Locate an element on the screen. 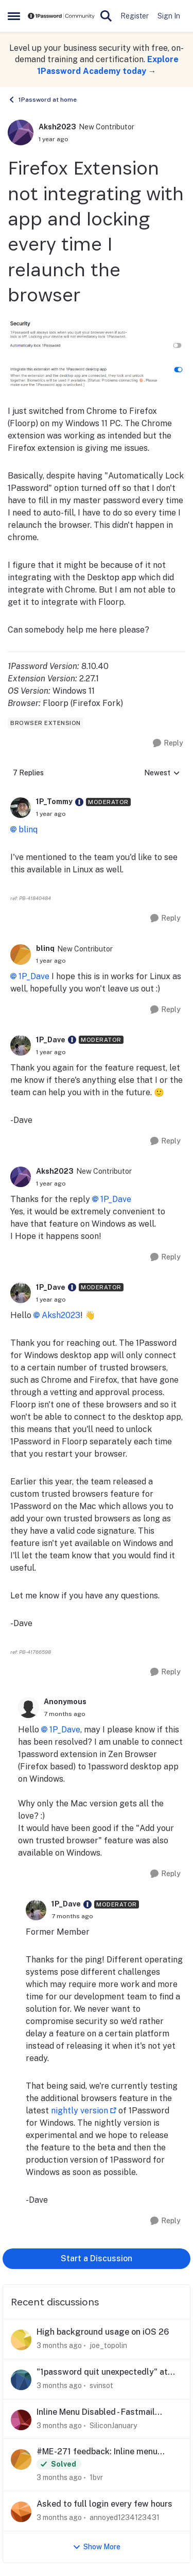 The height and width of the screenshot is (2576, 193). #ME-271 feedback: Inline menu hidden in Safari is located at coordinates (97, 2452).